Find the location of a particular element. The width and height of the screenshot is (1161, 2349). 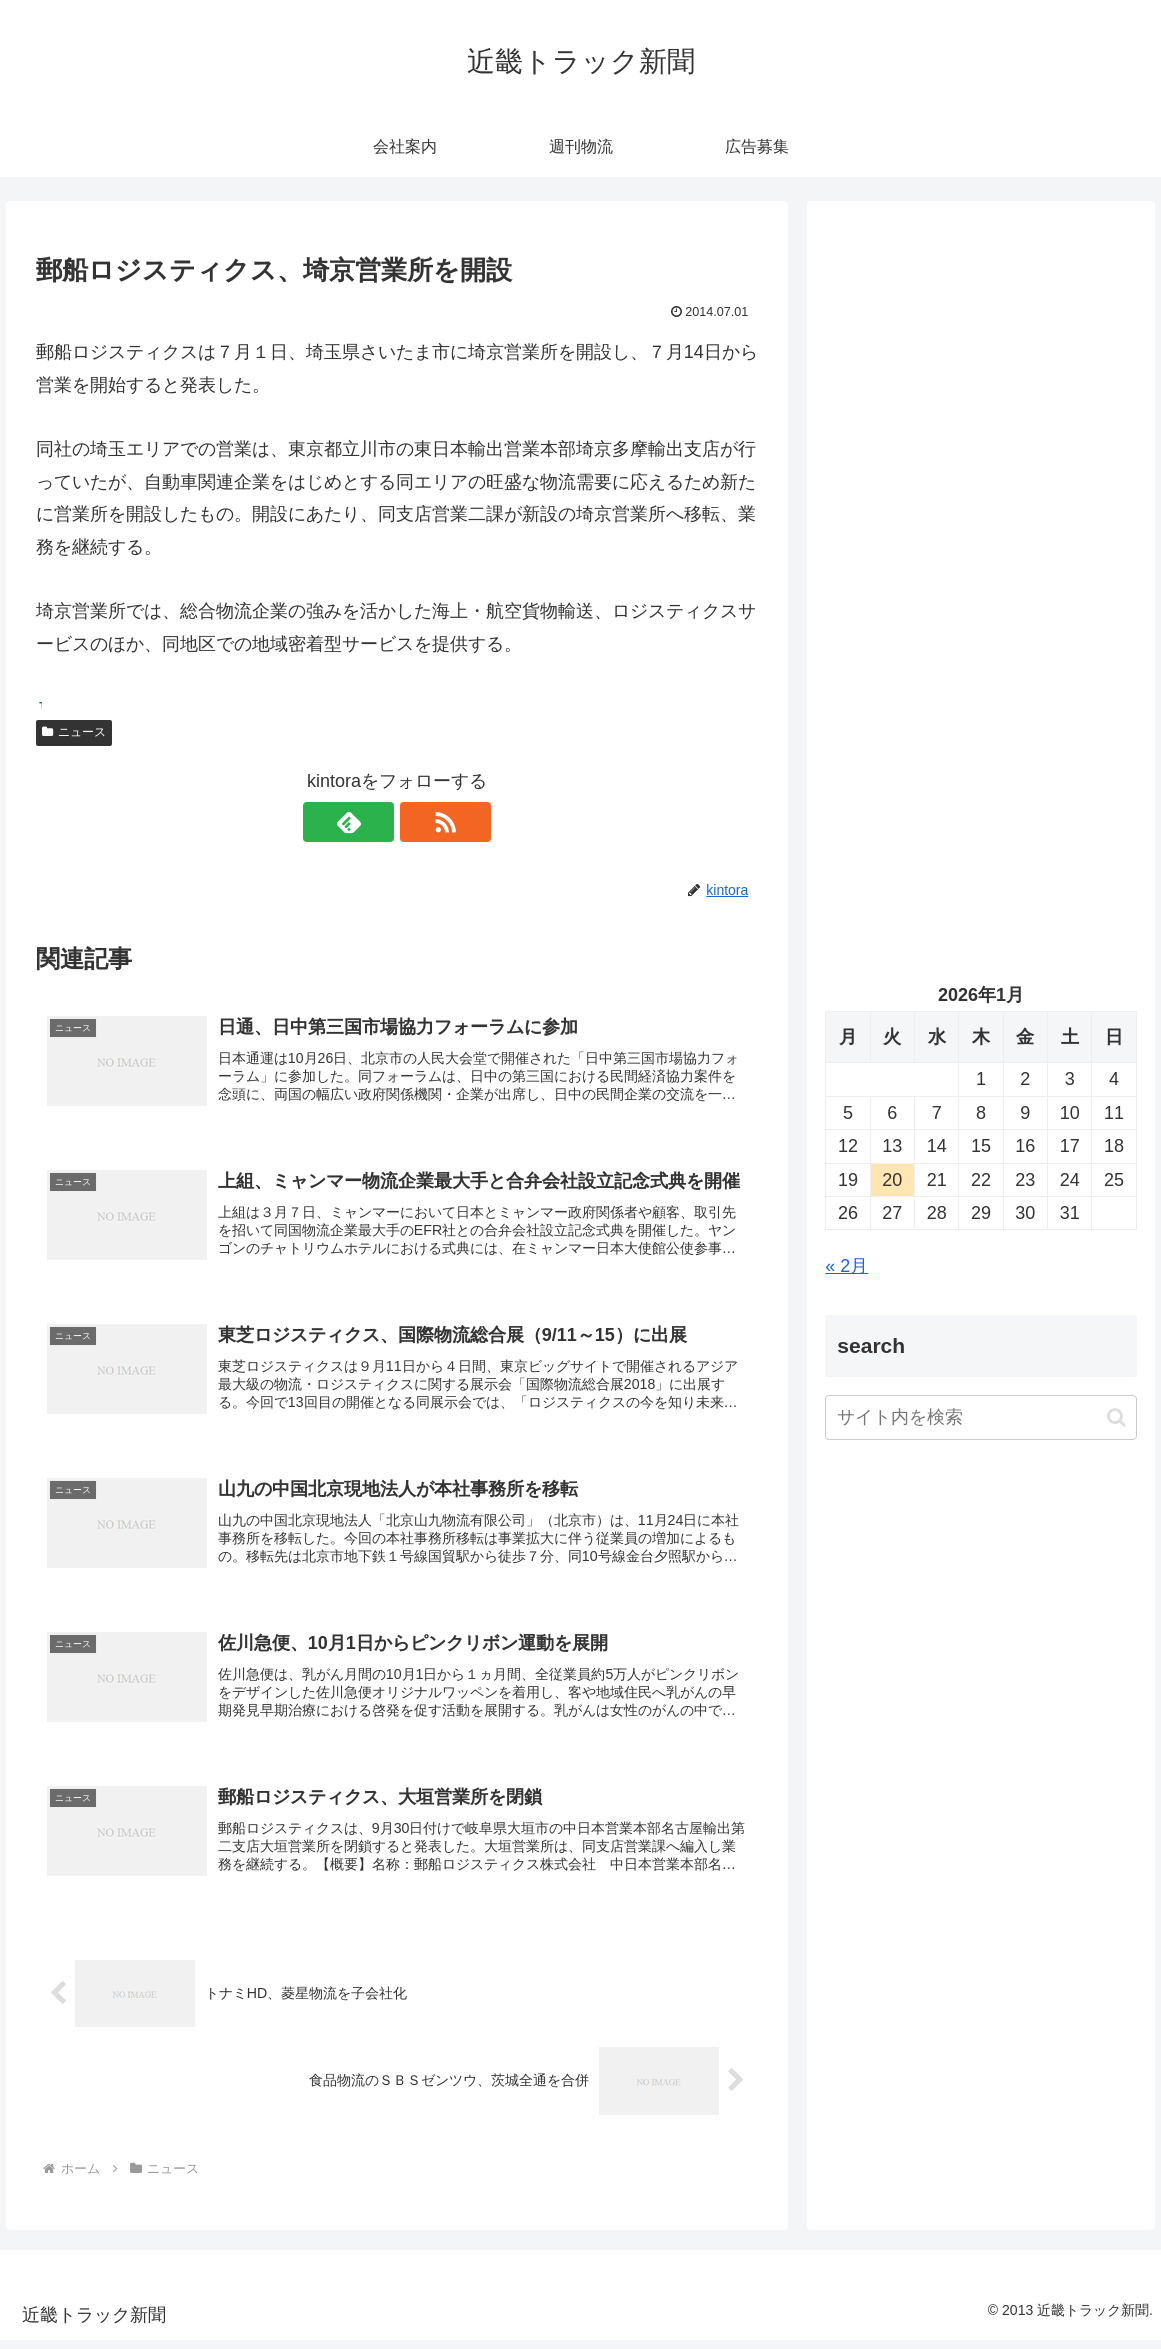

[Advertisement] is located at coordinates (980, 409).